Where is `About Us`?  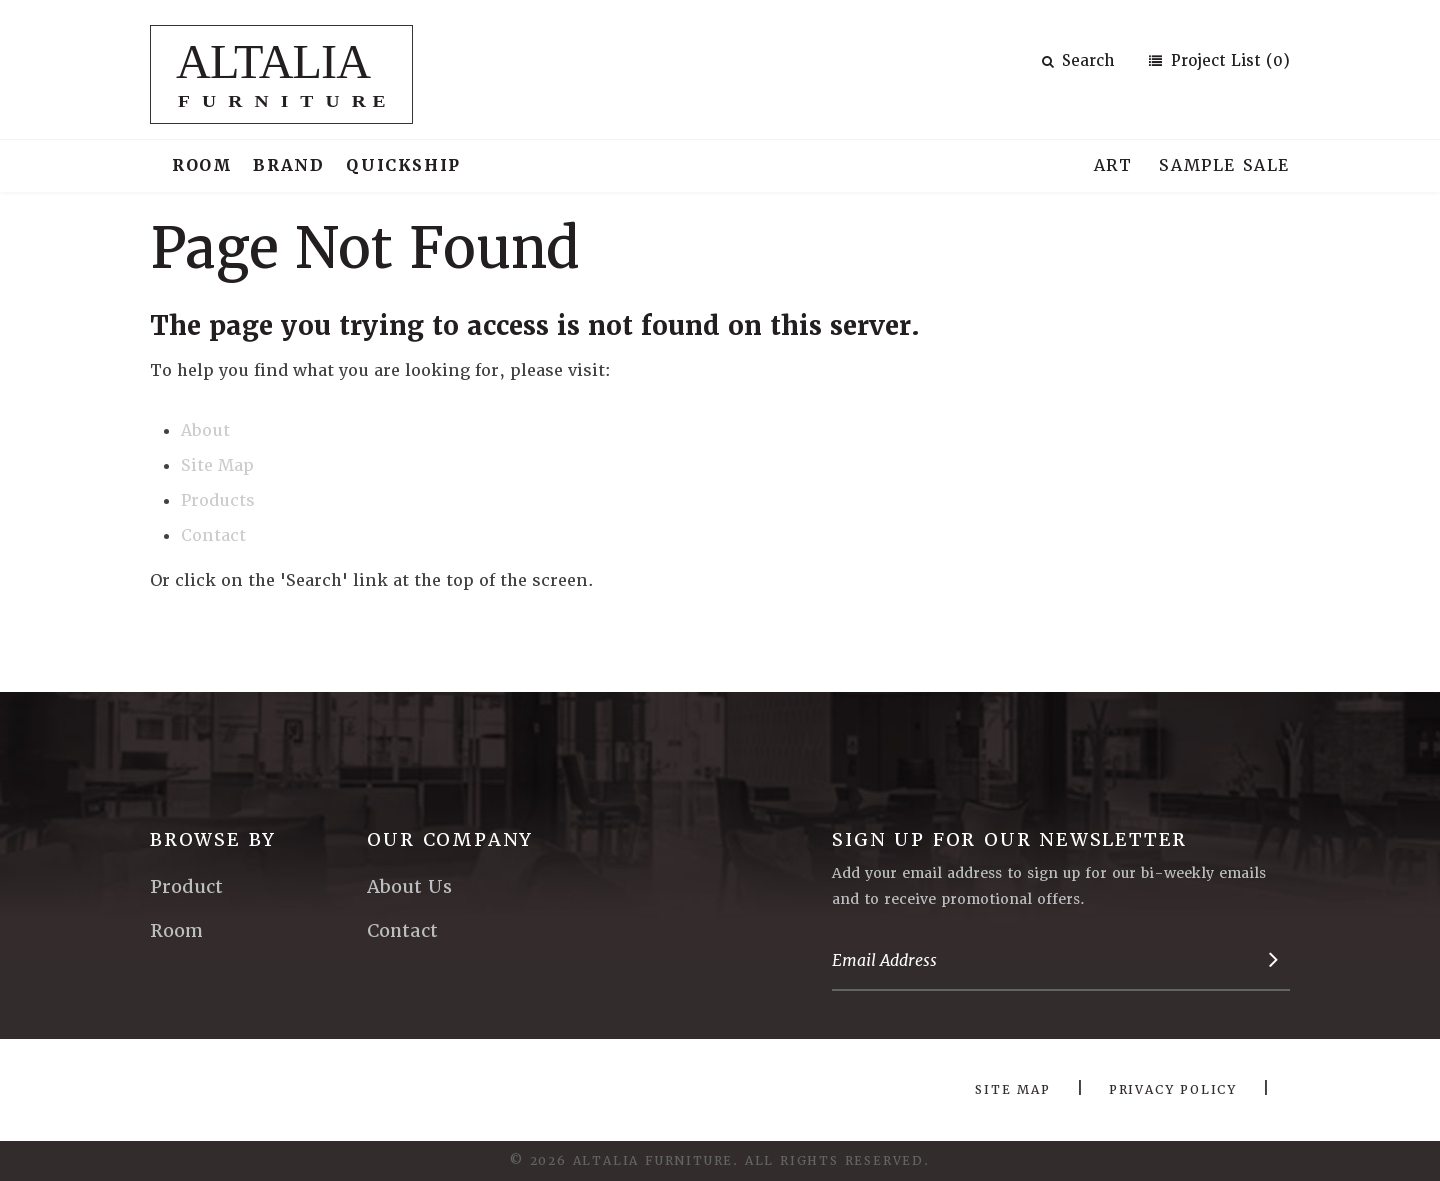
About Us is located at coordinates (409, 886).